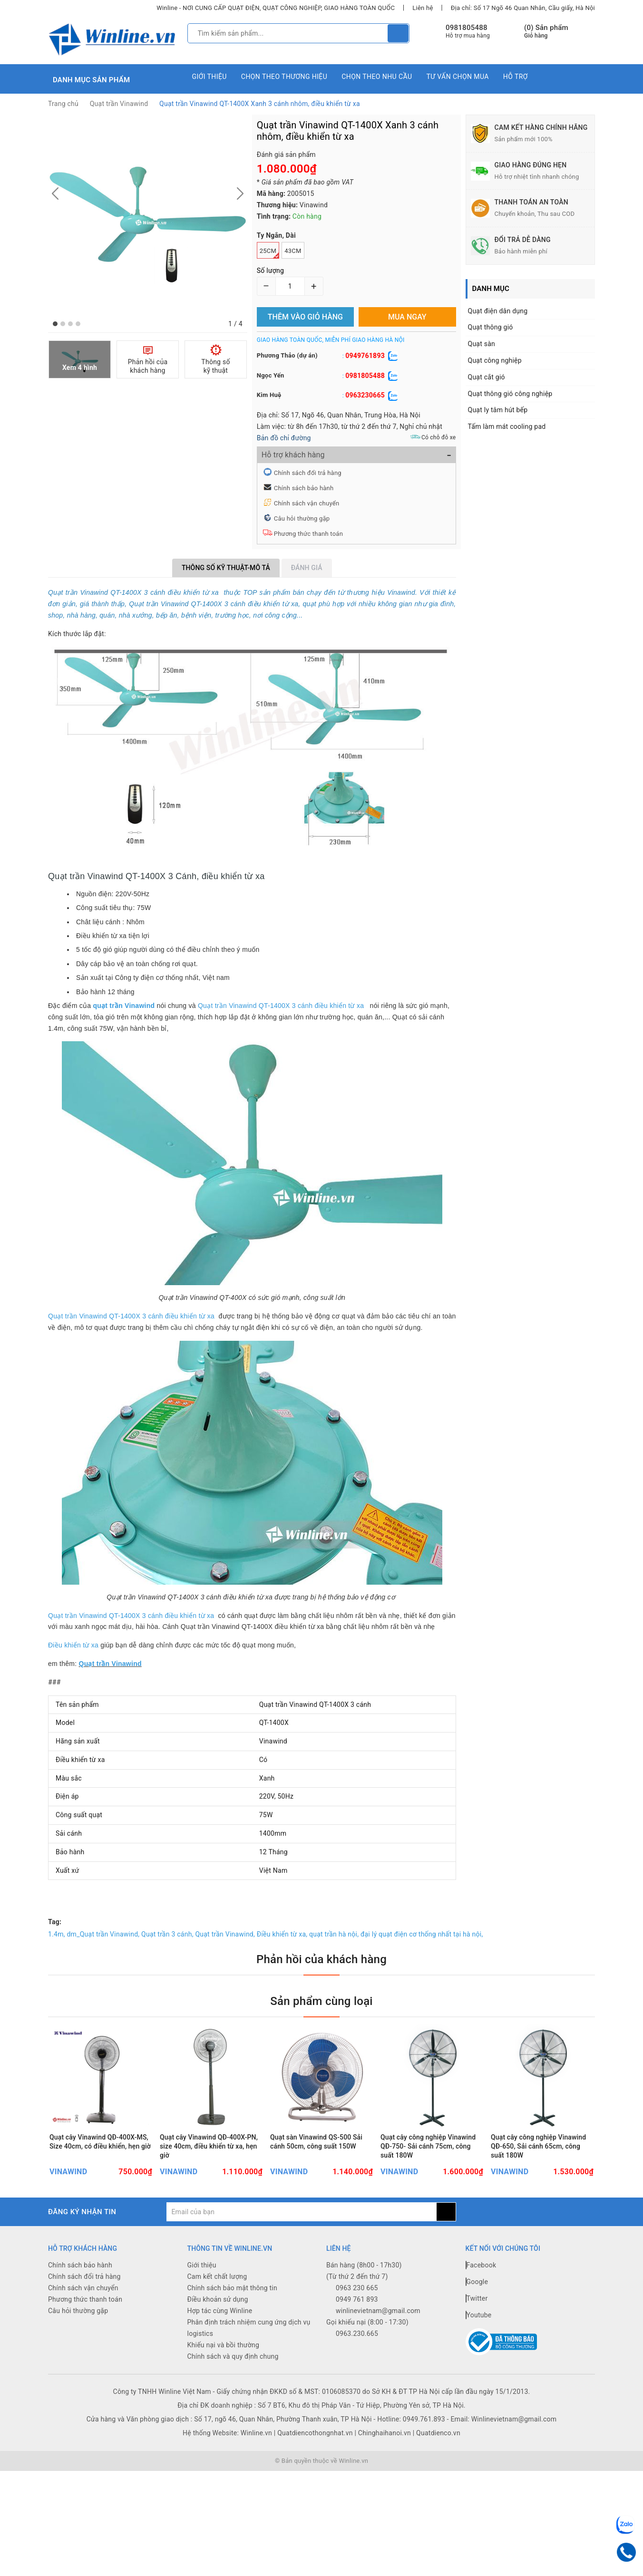  Describe the element at coordinates (365, 395) in the screenshot. I see `0963230665` at that location.